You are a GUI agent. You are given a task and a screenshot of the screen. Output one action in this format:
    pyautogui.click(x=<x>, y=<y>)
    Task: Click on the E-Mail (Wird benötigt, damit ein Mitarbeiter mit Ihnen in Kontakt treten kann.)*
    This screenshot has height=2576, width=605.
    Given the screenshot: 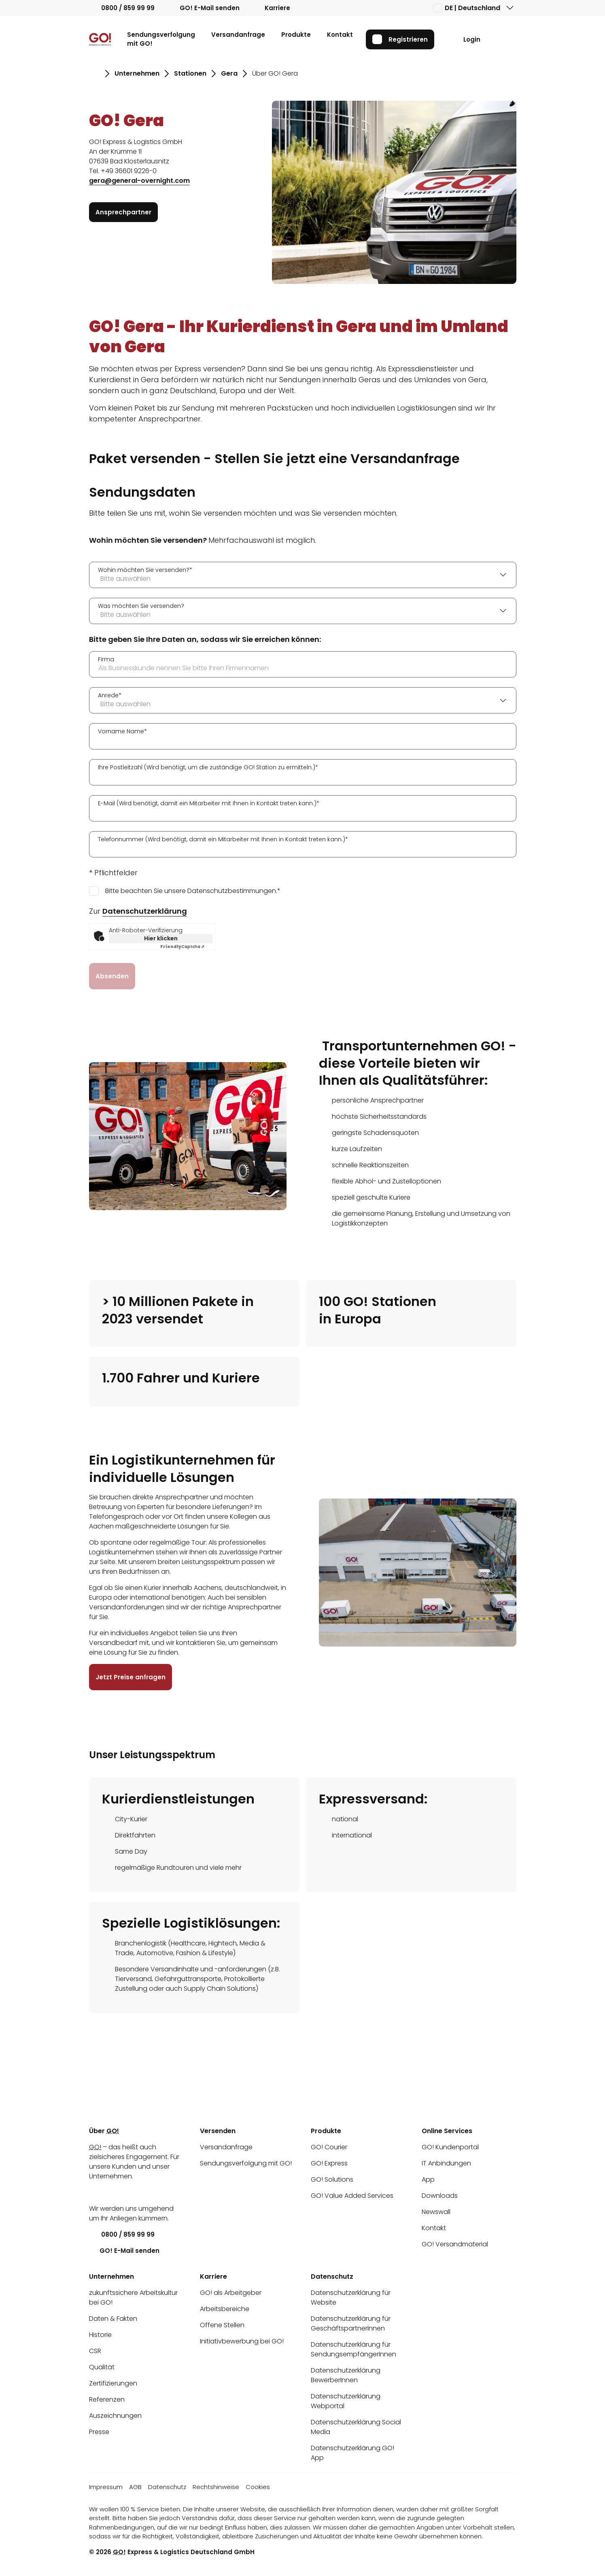 What is the action you would take?
    pyautogui.click(x=208, y=803)
    